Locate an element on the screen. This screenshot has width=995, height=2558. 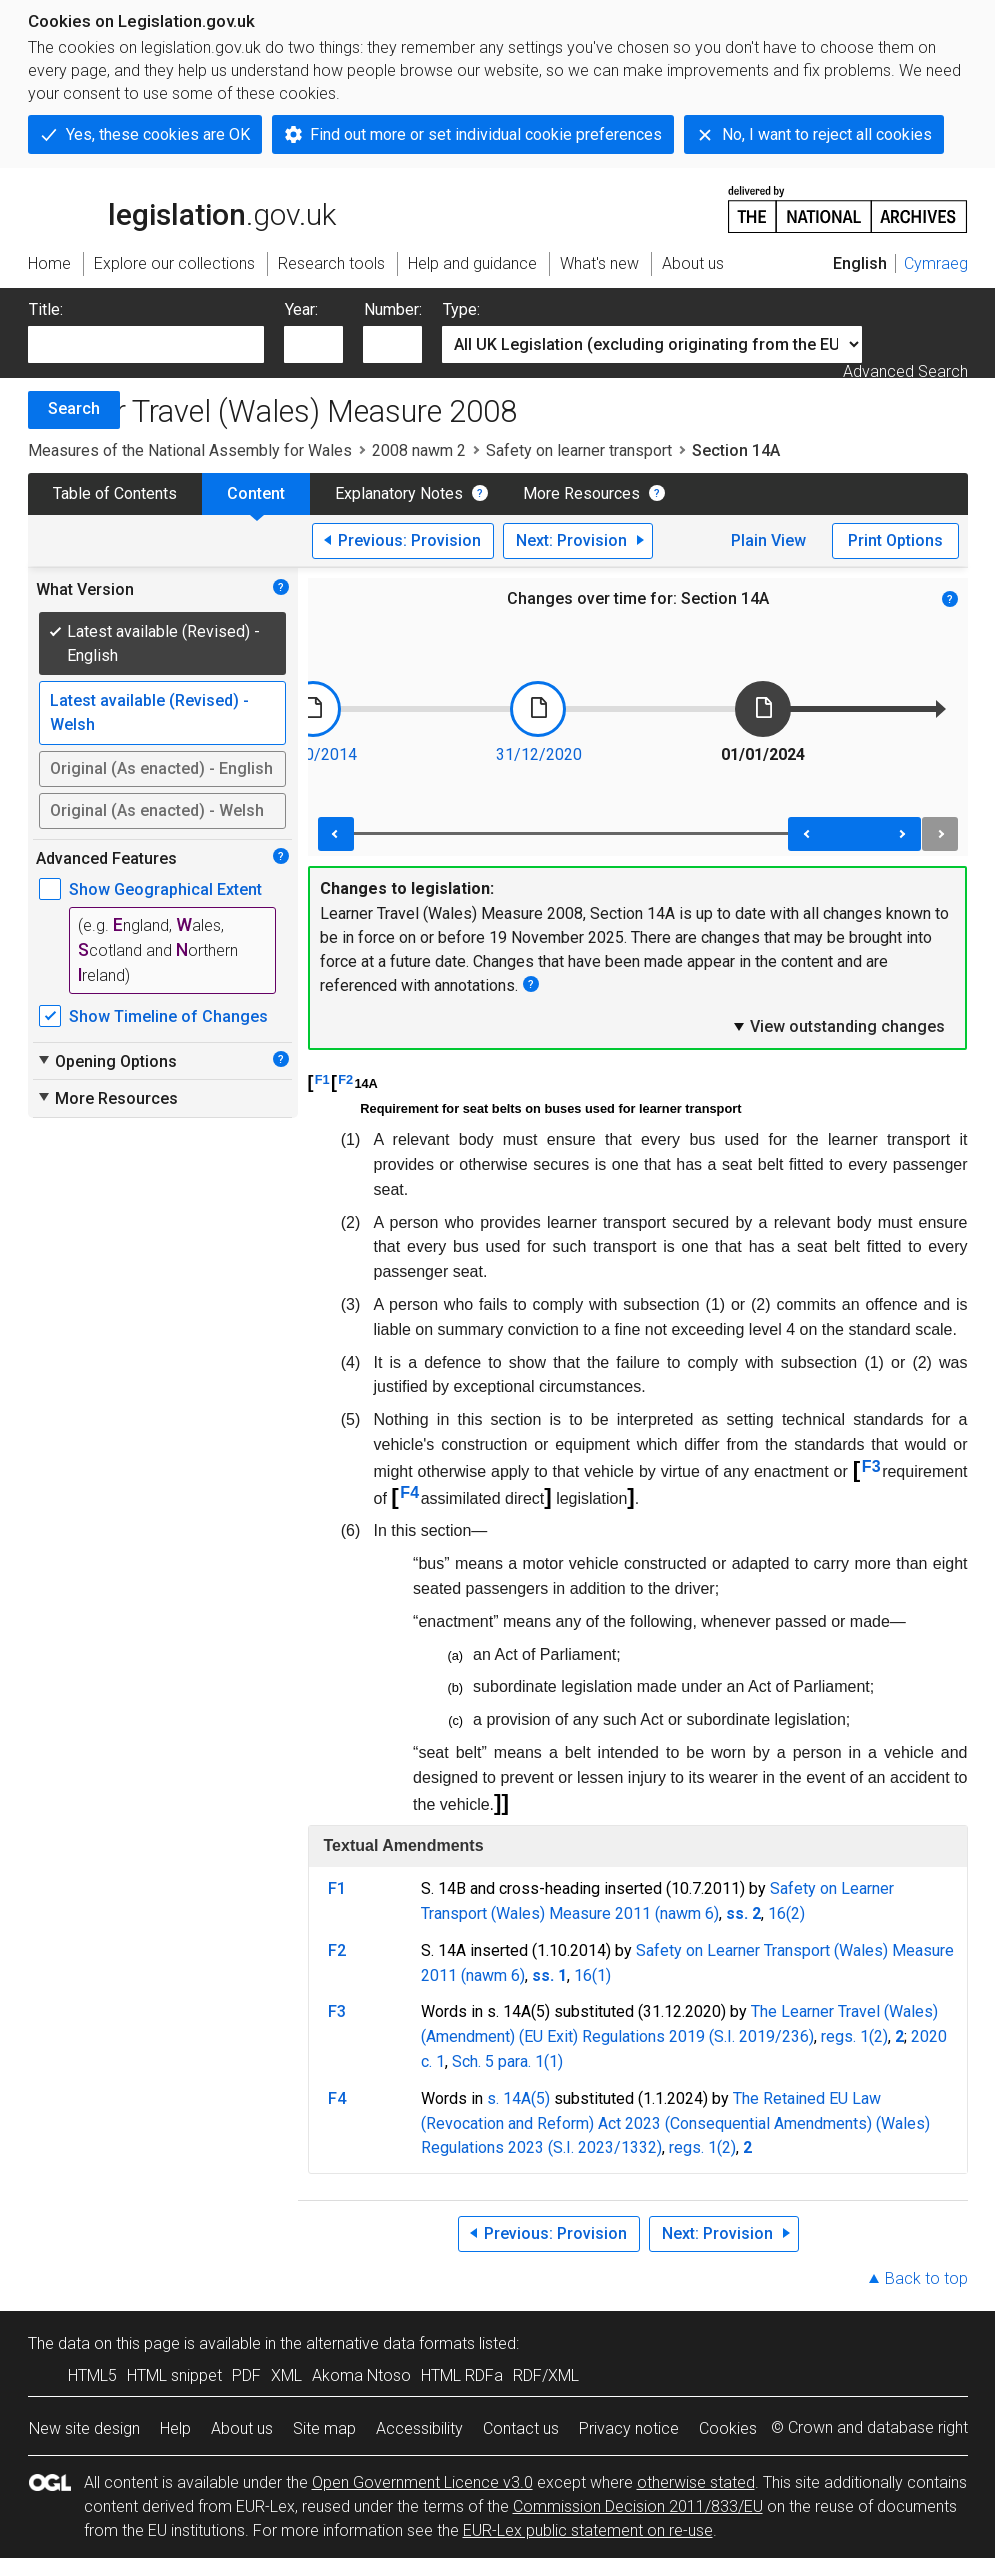
F2 is located at coordinates (345, 1079).